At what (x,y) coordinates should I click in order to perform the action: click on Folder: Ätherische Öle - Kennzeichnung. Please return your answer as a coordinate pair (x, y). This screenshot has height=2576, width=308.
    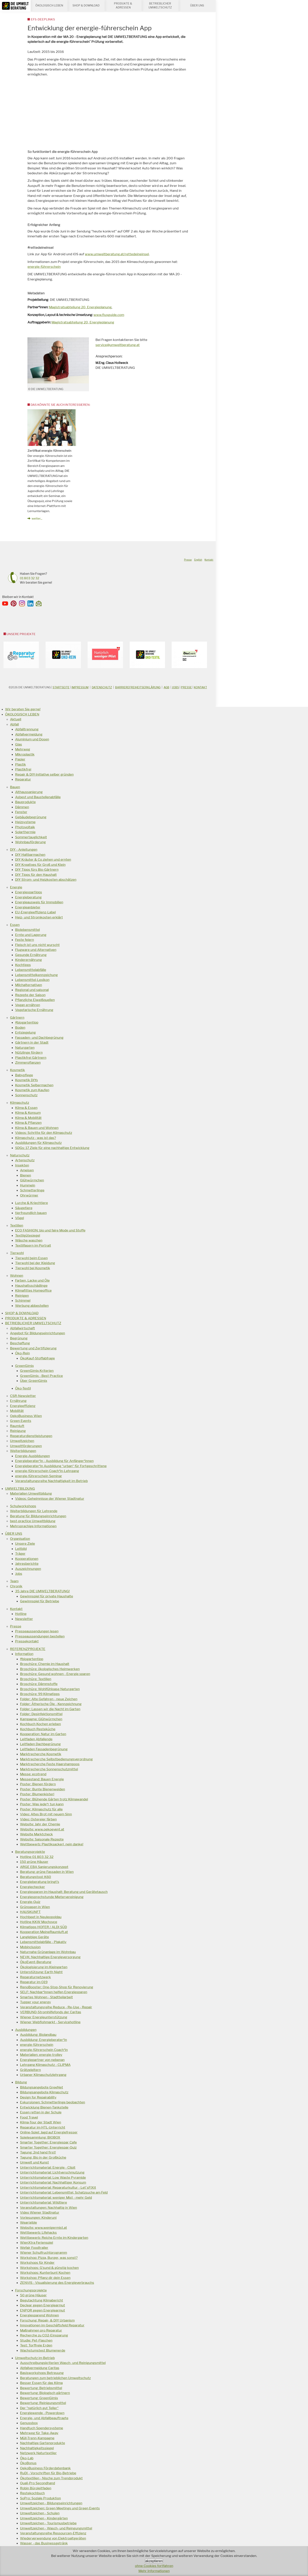
    Looking at the image, I should click on (51, 1704).